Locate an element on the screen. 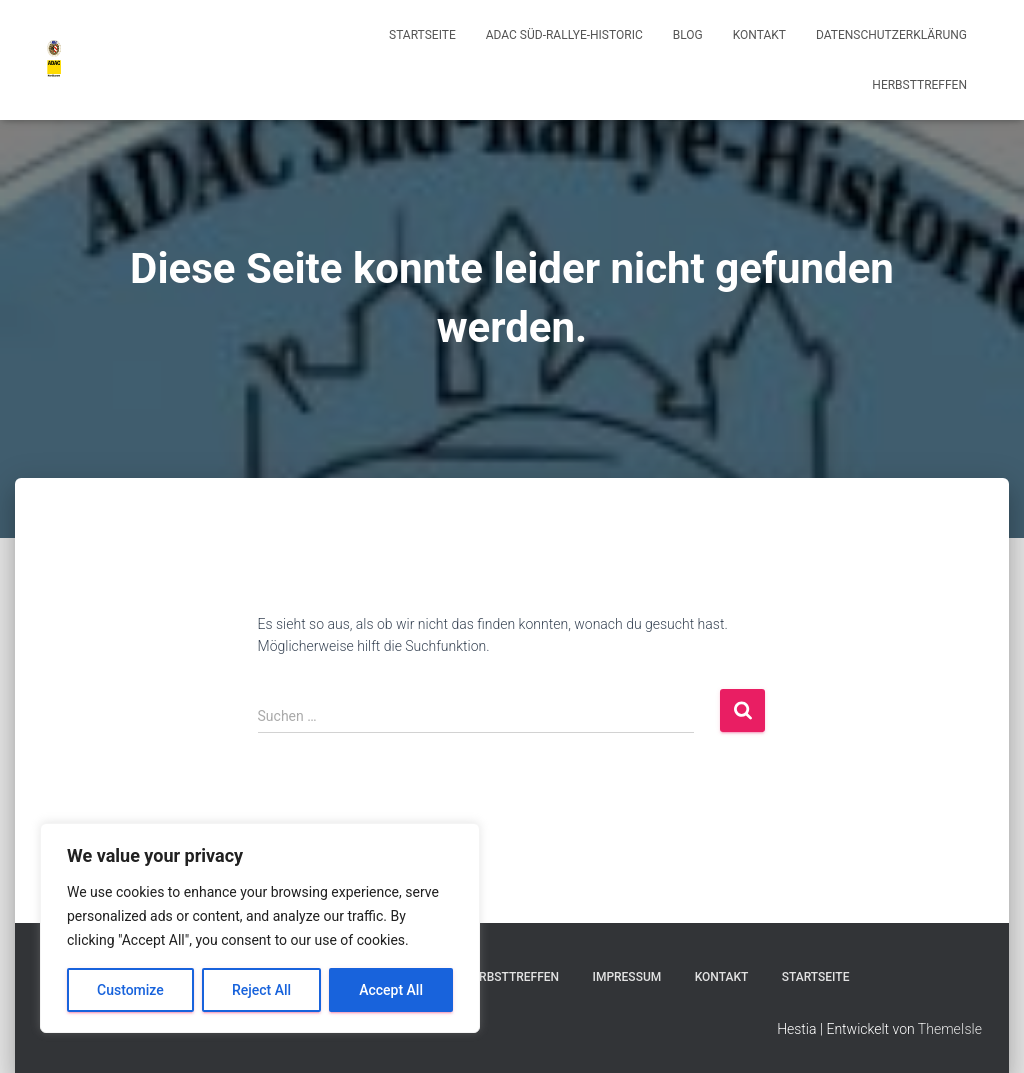 This screenshot has width=1024, height=1073. Blog is located at coordinates (688, 35).